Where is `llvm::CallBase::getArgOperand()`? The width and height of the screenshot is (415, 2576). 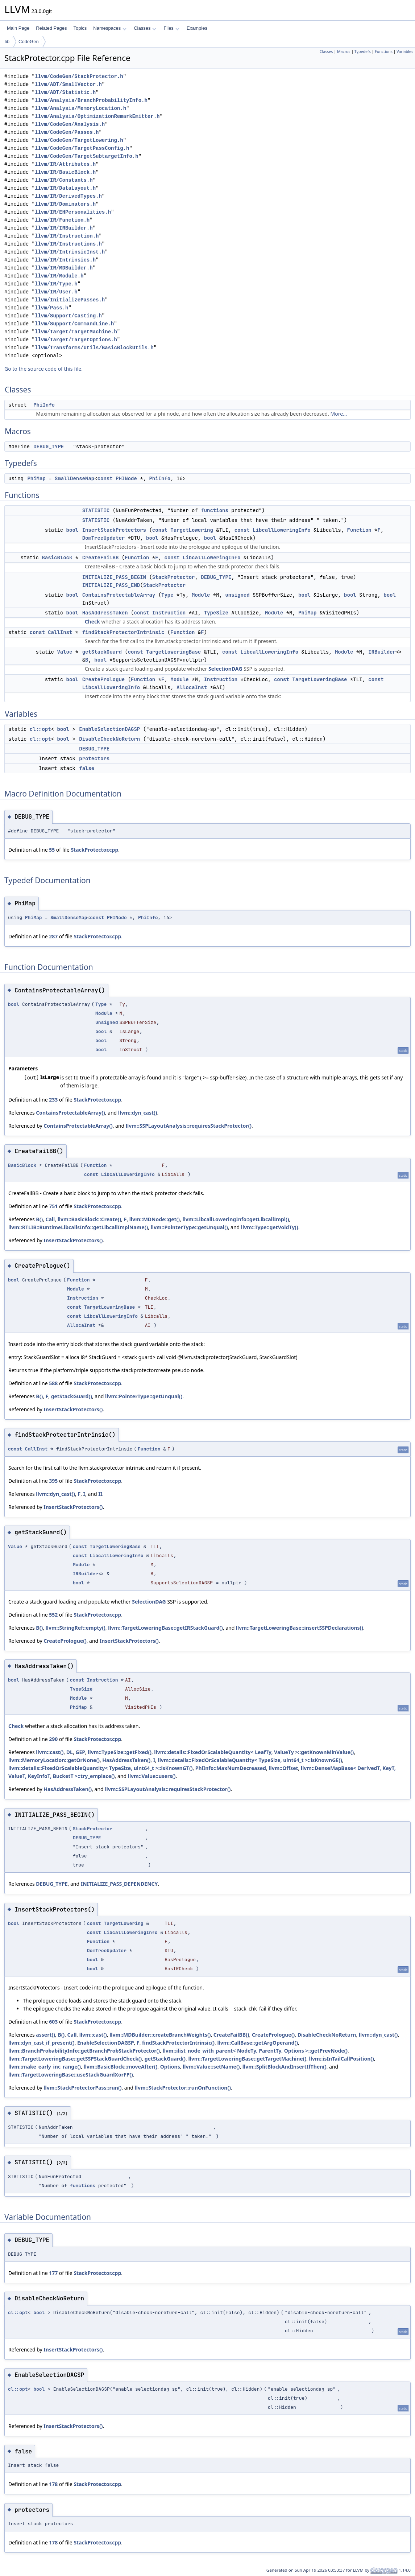 llvm::CallBase::getArgOperand() is located at coordinates (257, 2042).